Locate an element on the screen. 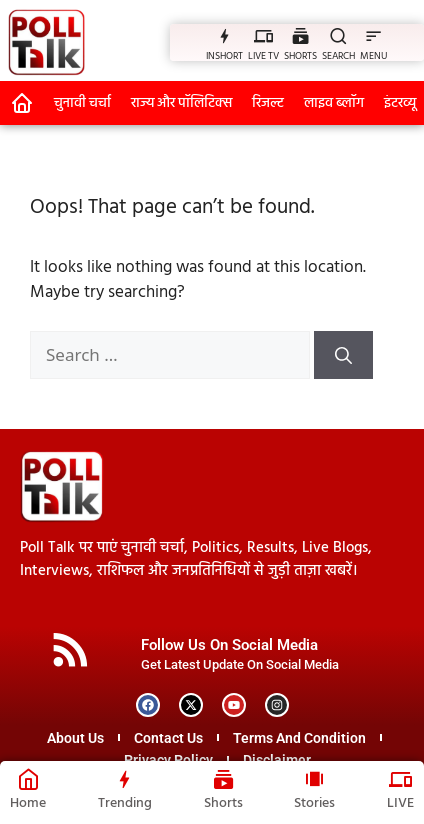 This screenshot has height=824, width=424. Privacy Policy is located at coordinates (168, 760).